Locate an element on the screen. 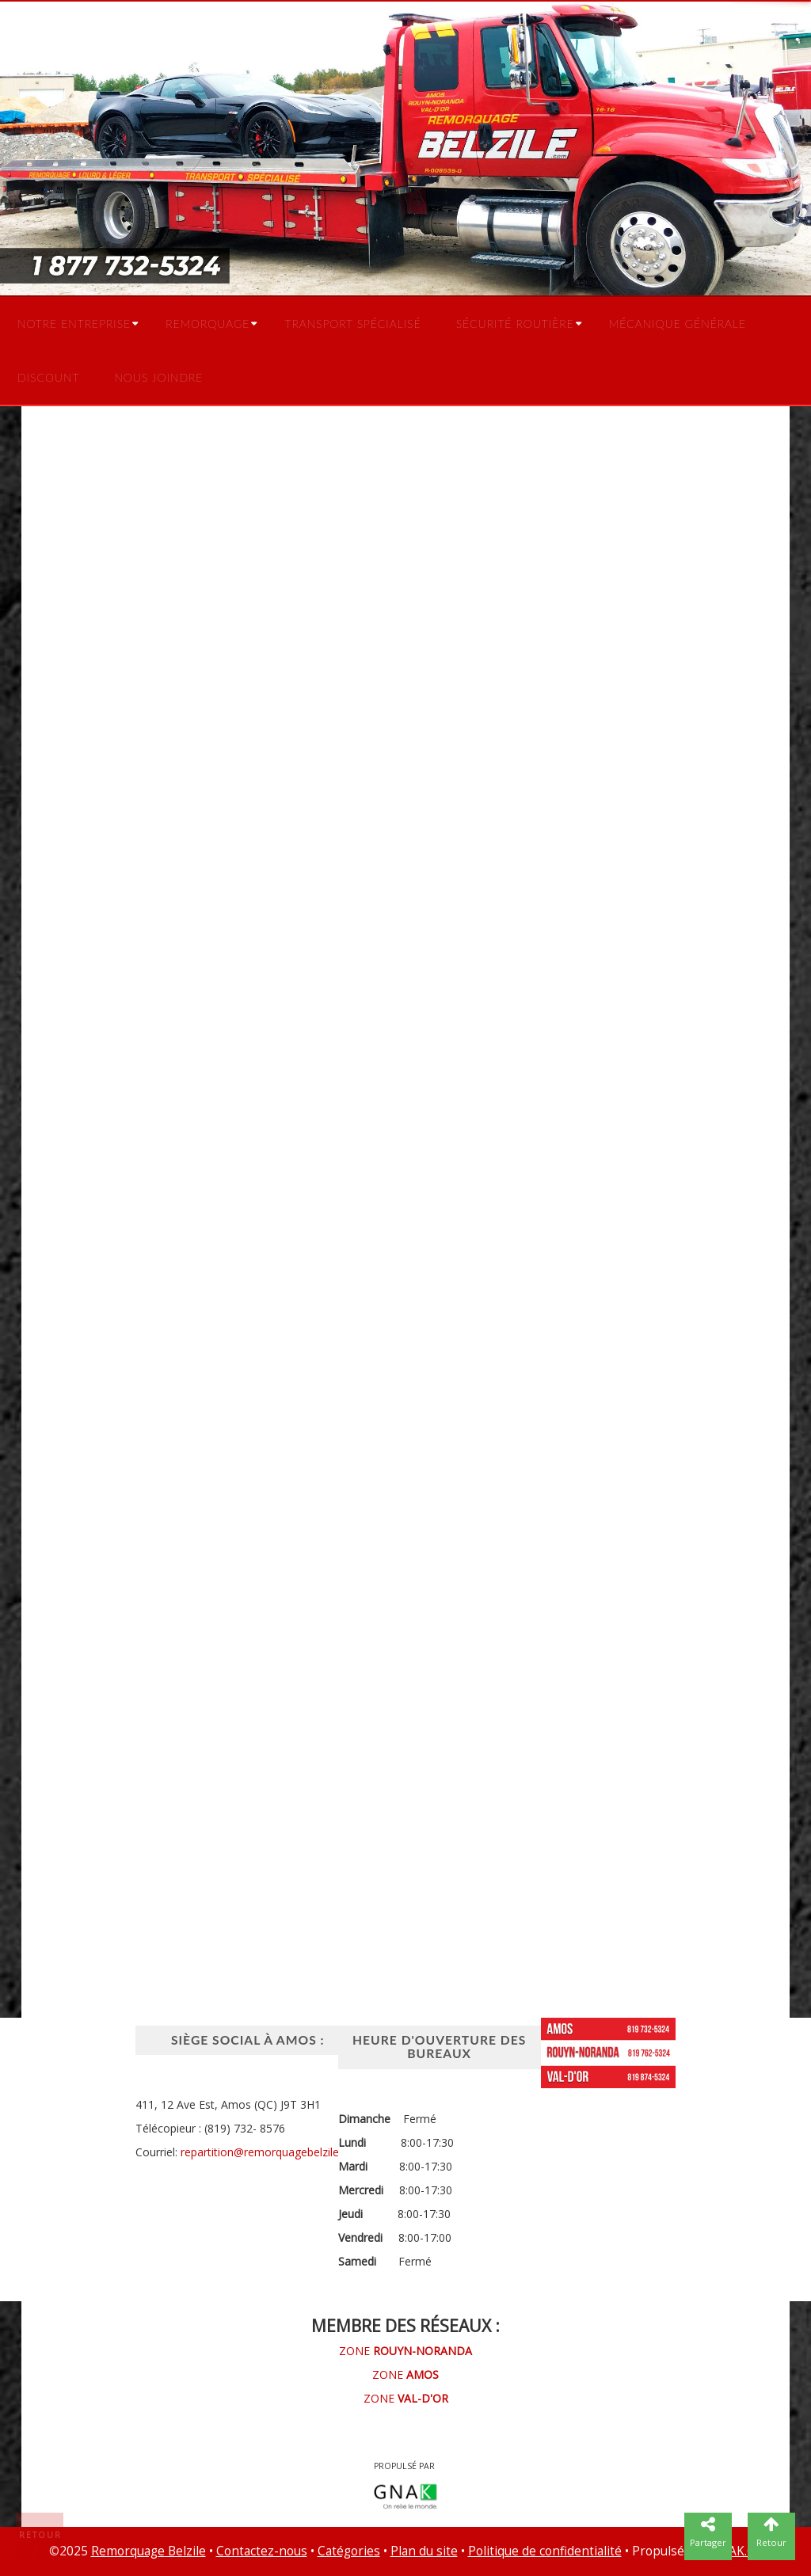 The image size is (811, 2576). Nous joindre is located at coordinates (158, 377).